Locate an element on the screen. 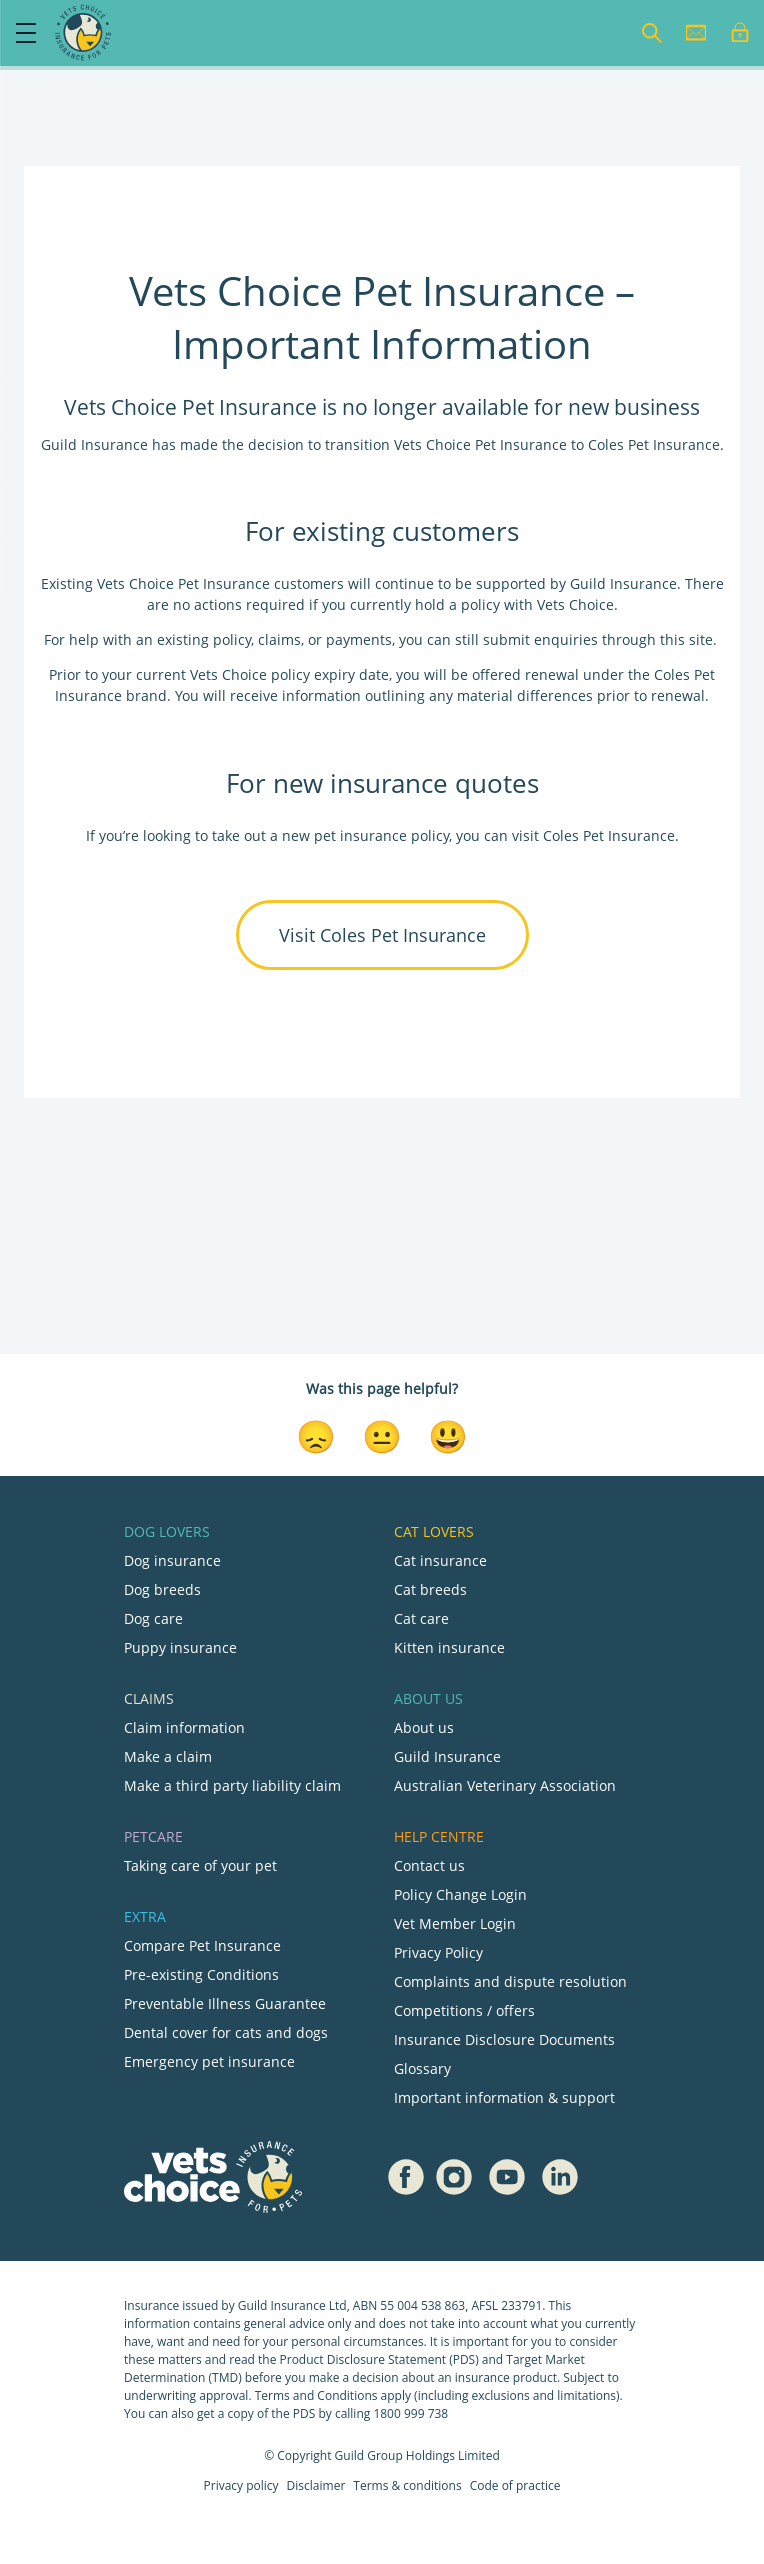 This screenshot has height=2564, width=764. Product Disclosure Statement is located at coordinates (365, 2359).